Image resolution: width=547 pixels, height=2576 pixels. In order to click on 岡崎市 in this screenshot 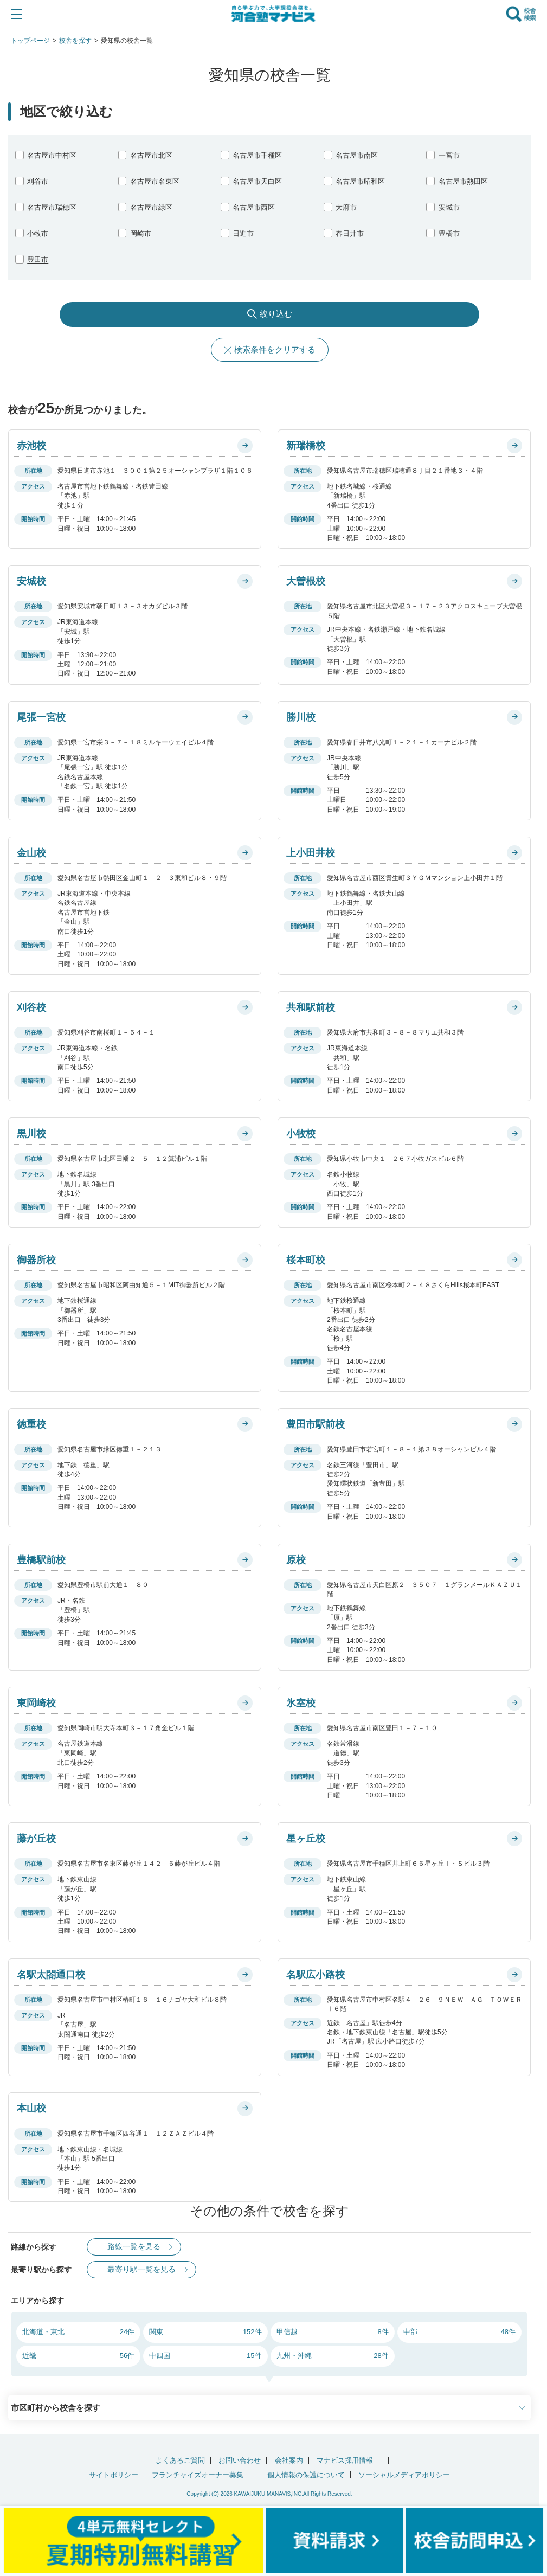, I will do `click(140, 233)`.